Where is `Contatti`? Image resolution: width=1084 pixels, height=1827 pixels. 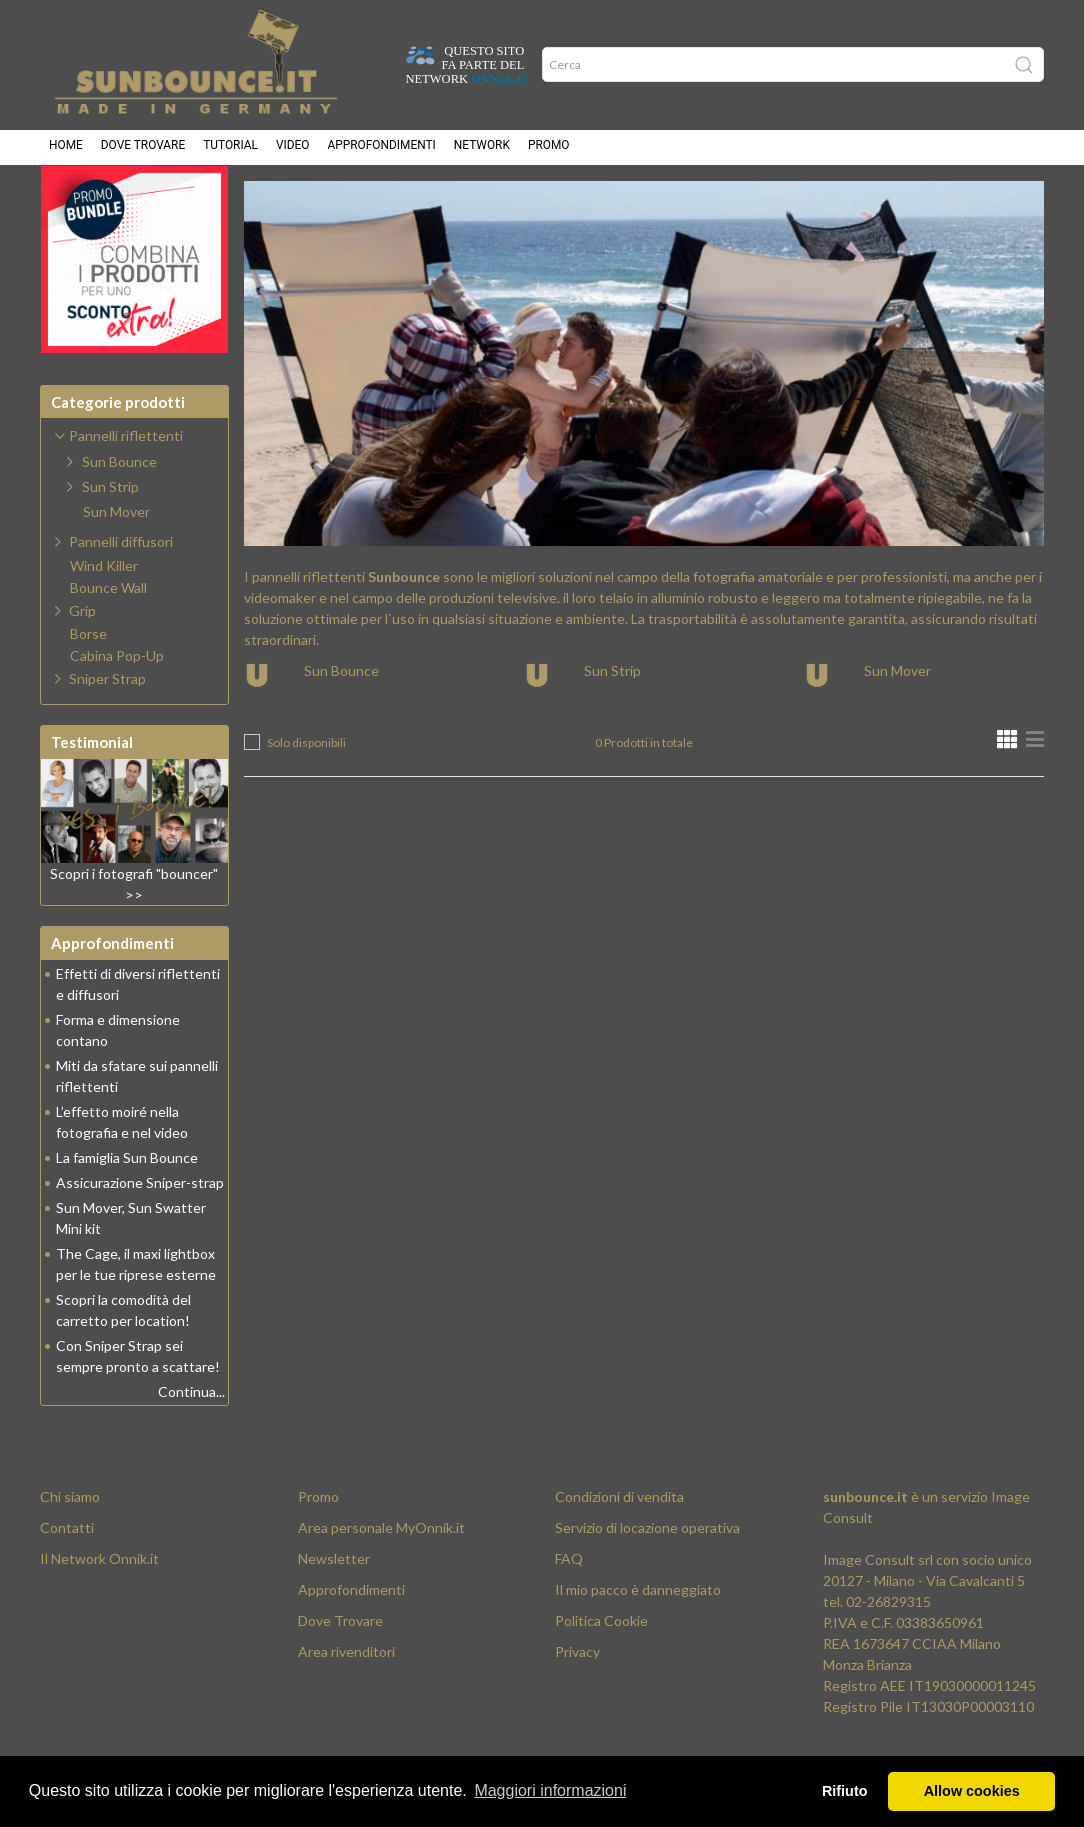
Contatti is located at coordinates (67, 1577).